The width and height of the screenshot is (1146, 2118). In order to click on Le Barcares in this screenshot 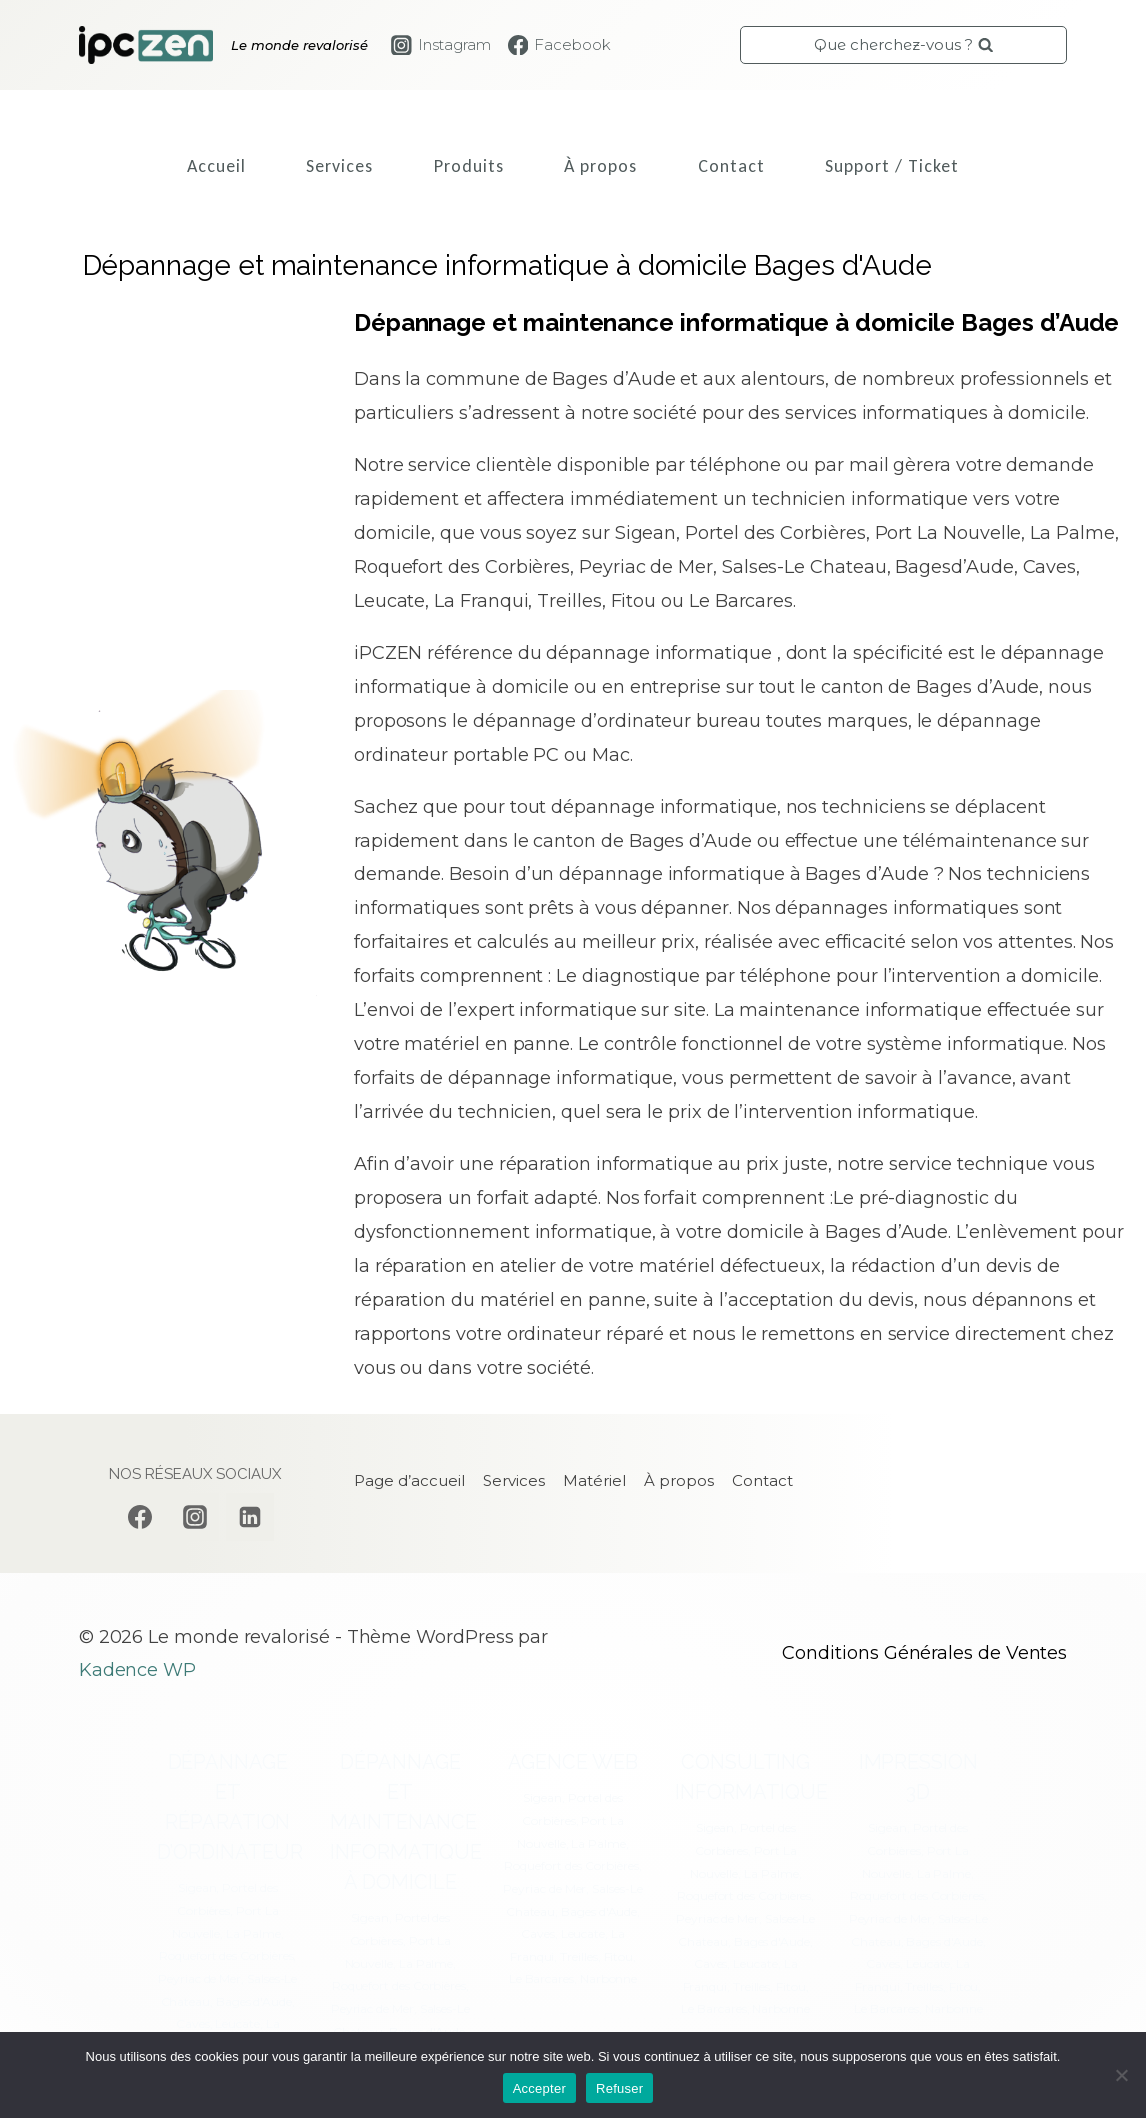, I will do `click(541, 1978)`.